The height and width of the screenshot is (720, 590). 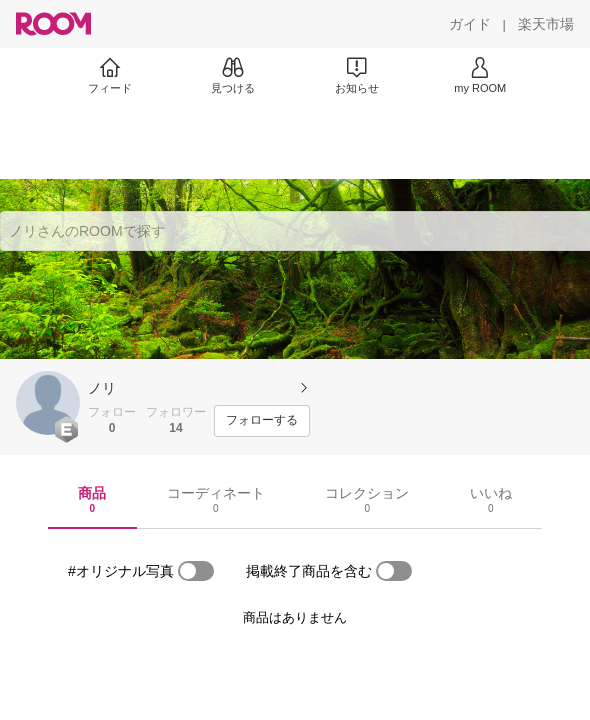 What do you see at coordinates (470, 24) in the screenshot?
I see `[ガイド]` at bounding box center [470, 24].